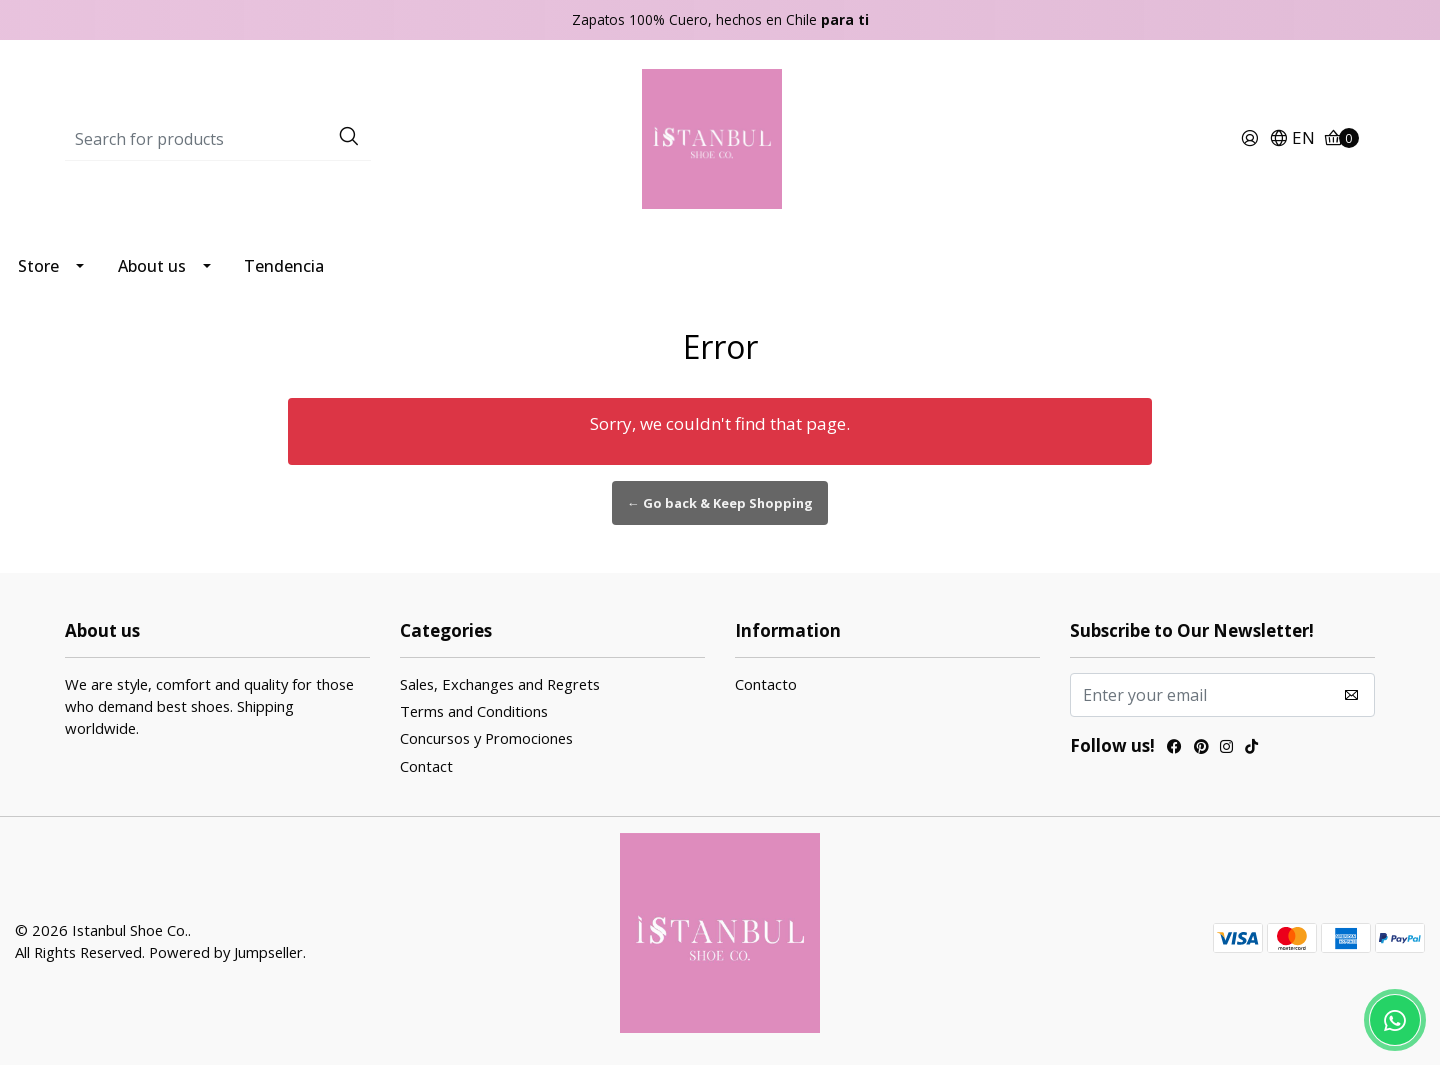  Describe the element at coordinates (500, 684) in the screenshot. I see `Sales, Exchanges and Regrets` at that location.